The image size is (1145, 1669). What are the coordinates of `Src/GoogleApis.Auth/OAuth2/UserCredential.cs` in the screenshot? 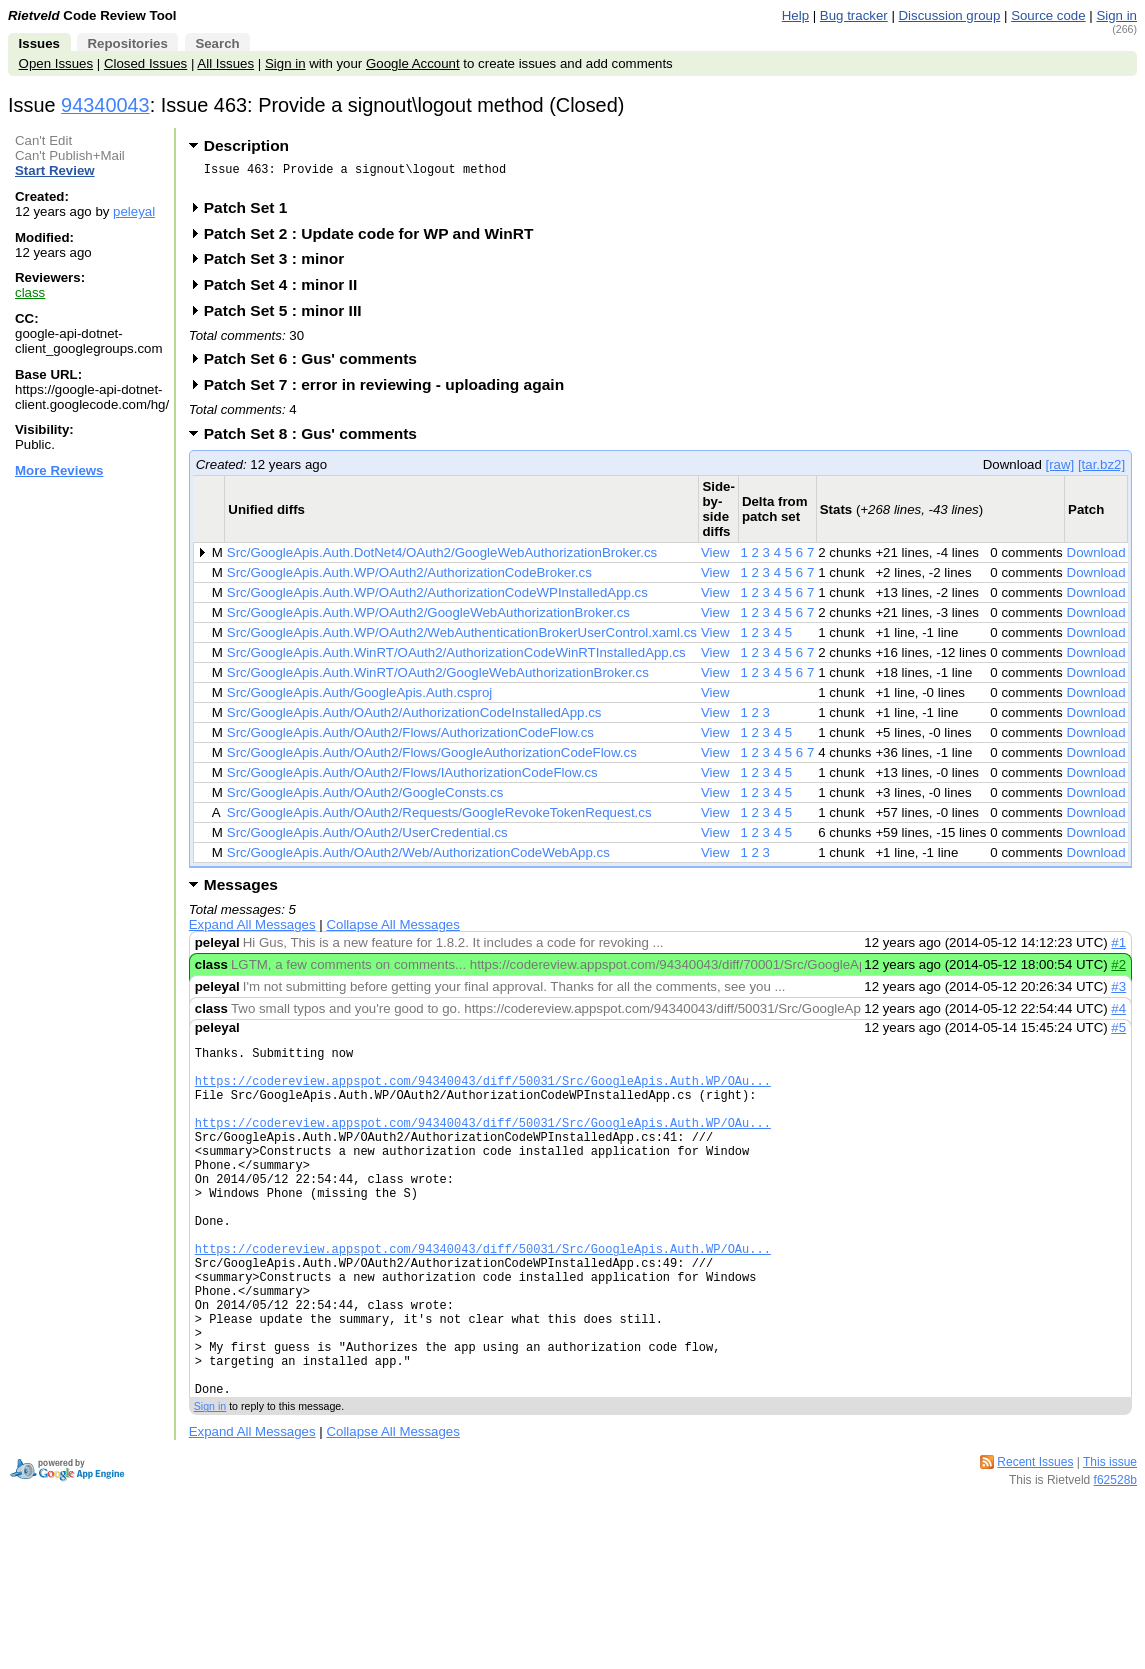 It's located at (367, 838).